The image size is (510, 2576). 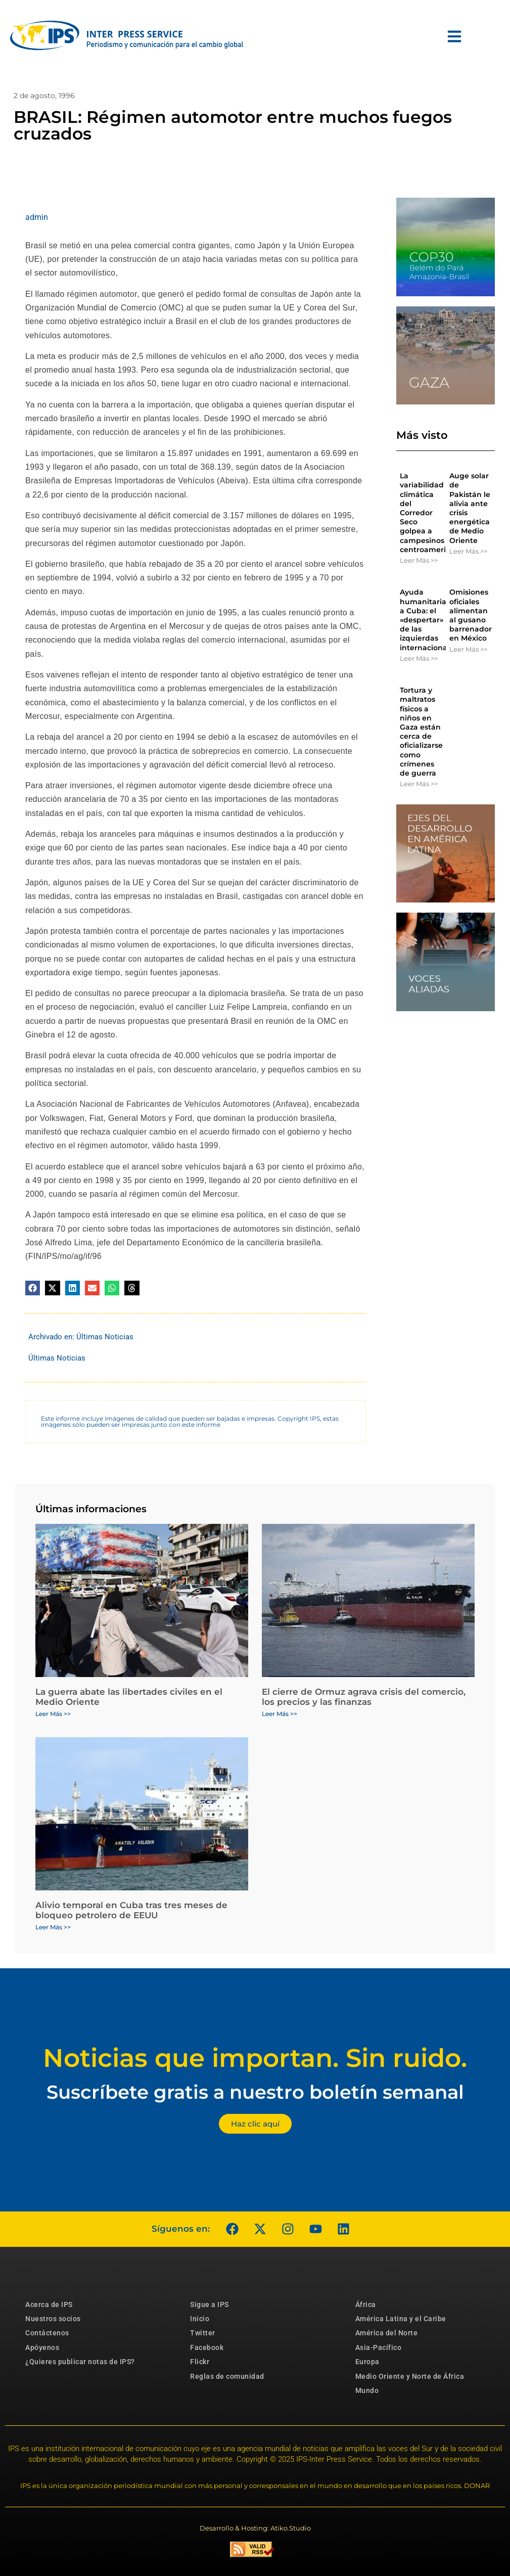 What do you see at coordinates (365, 2304) in the screenshot?
I see `África` at bounding box center [365, 2304].